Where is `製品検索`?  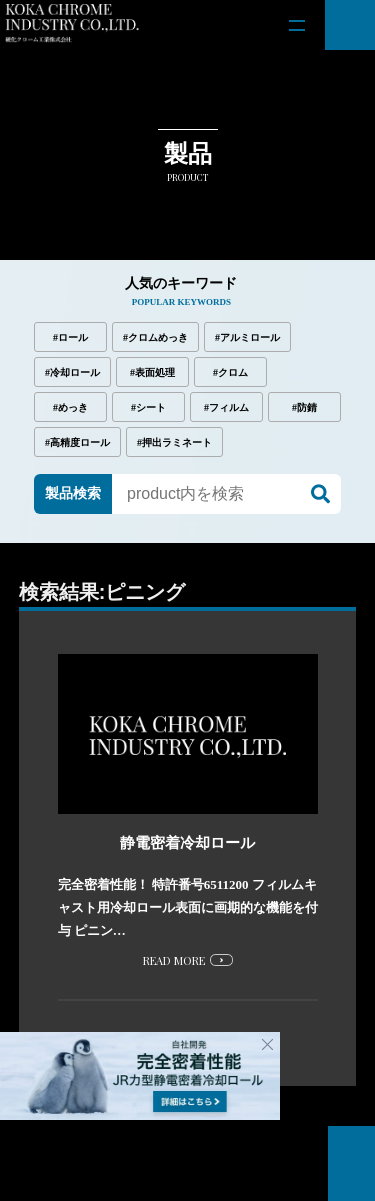 製品検索 is located at coordinates (73, 493).